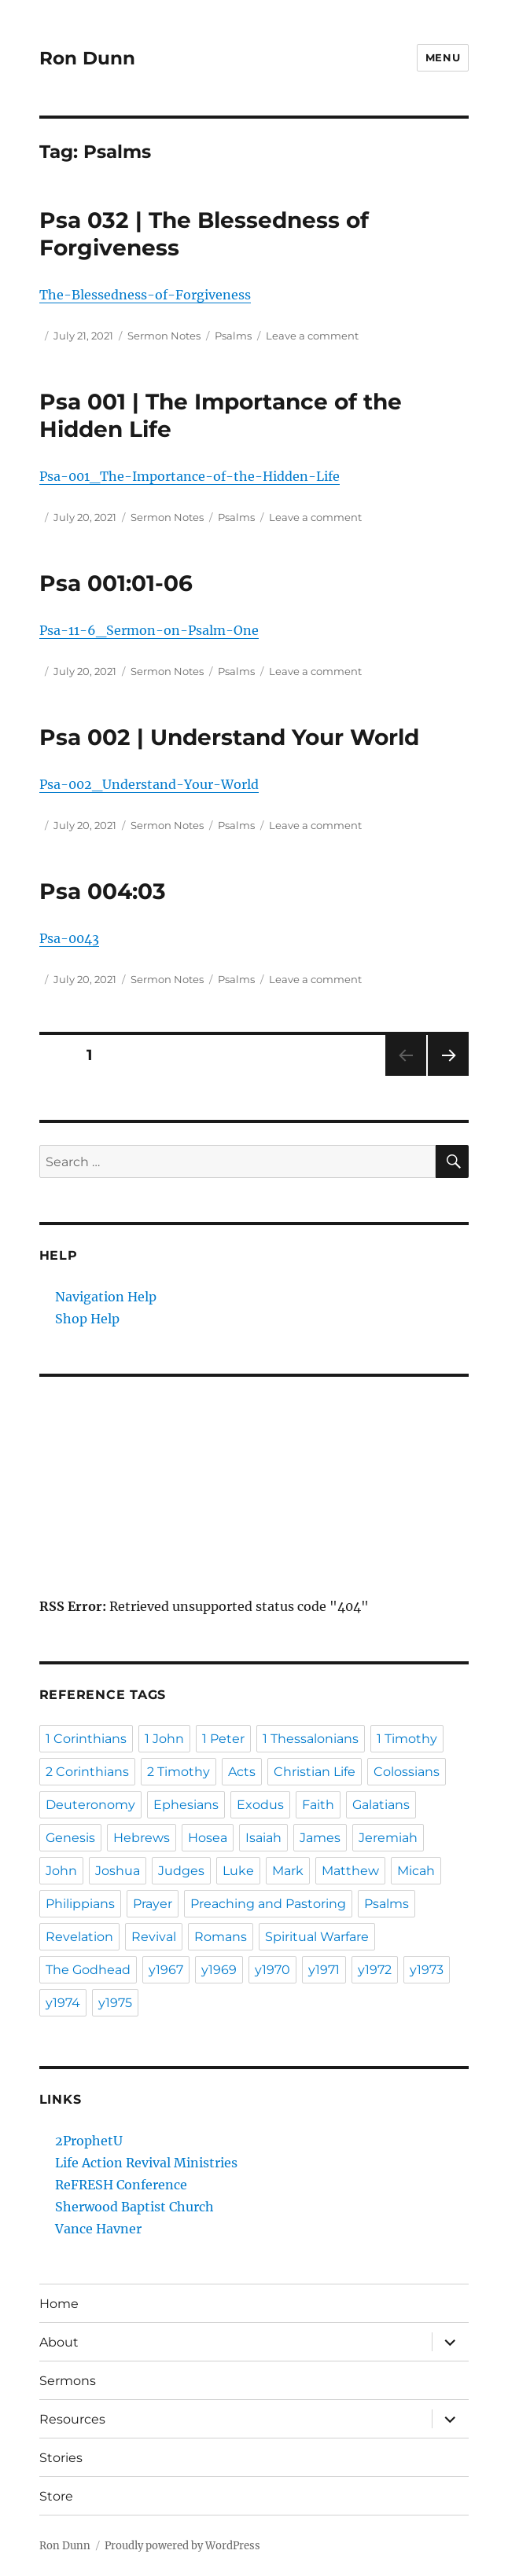 The height and width of the screenshot is (2576, 508). Describe the element at coordinates (145, 295) in the screenshot. I see `The-Blessedness-of-Forgiveness` at that location.